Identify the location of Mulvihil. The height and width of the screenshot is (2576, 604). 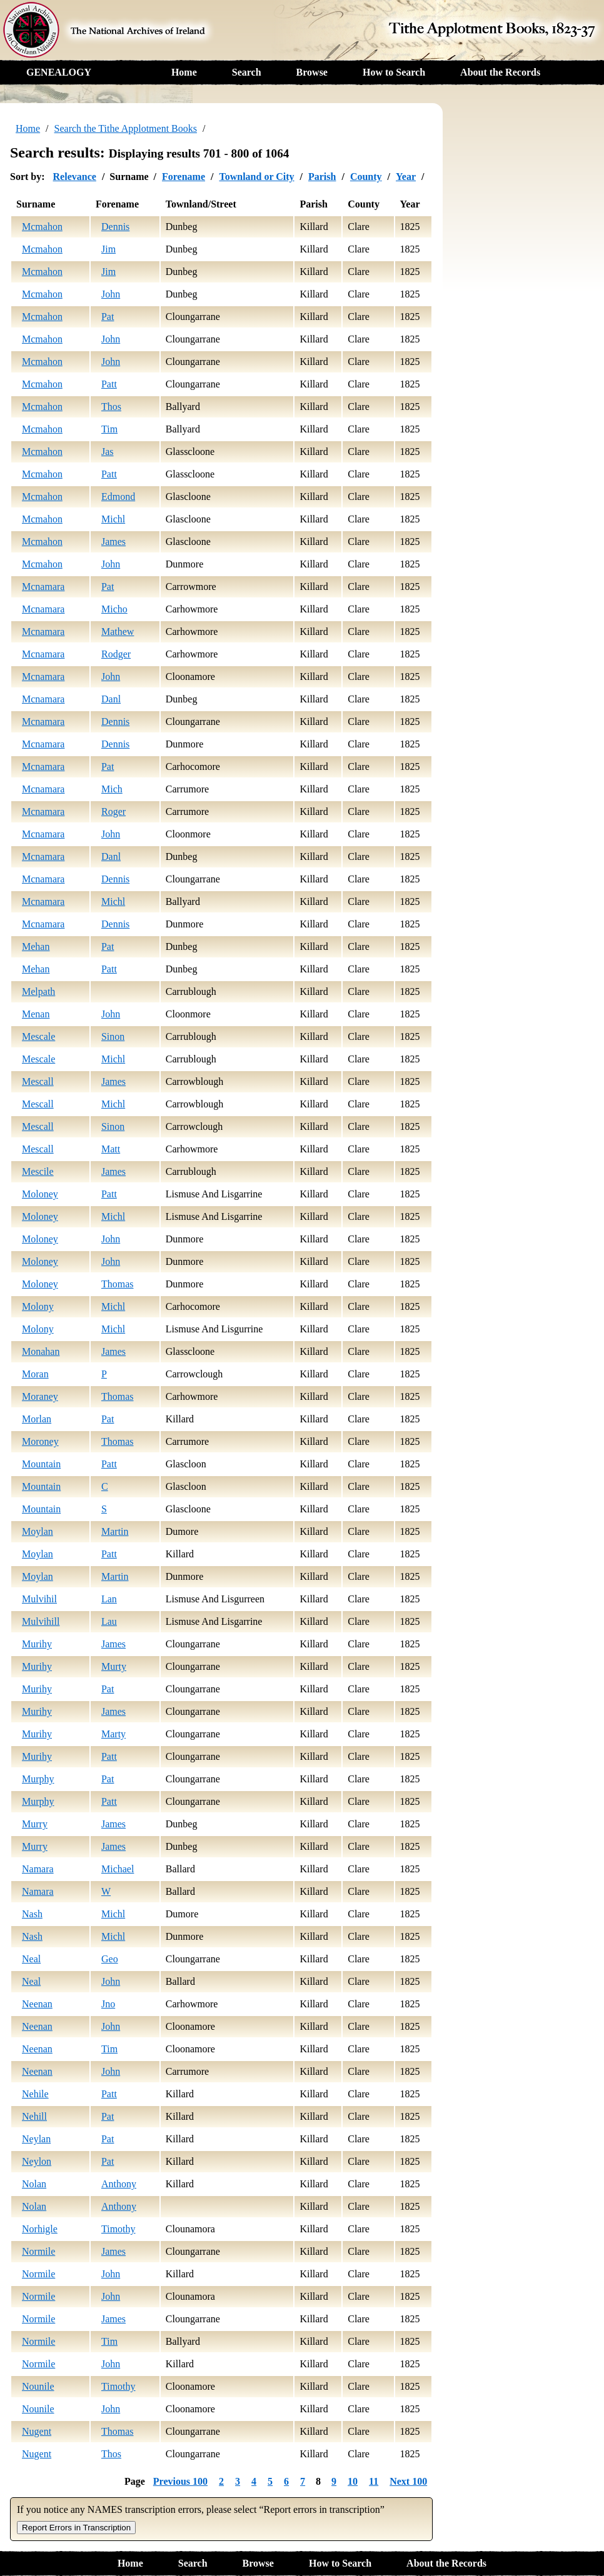
(39, 1599).